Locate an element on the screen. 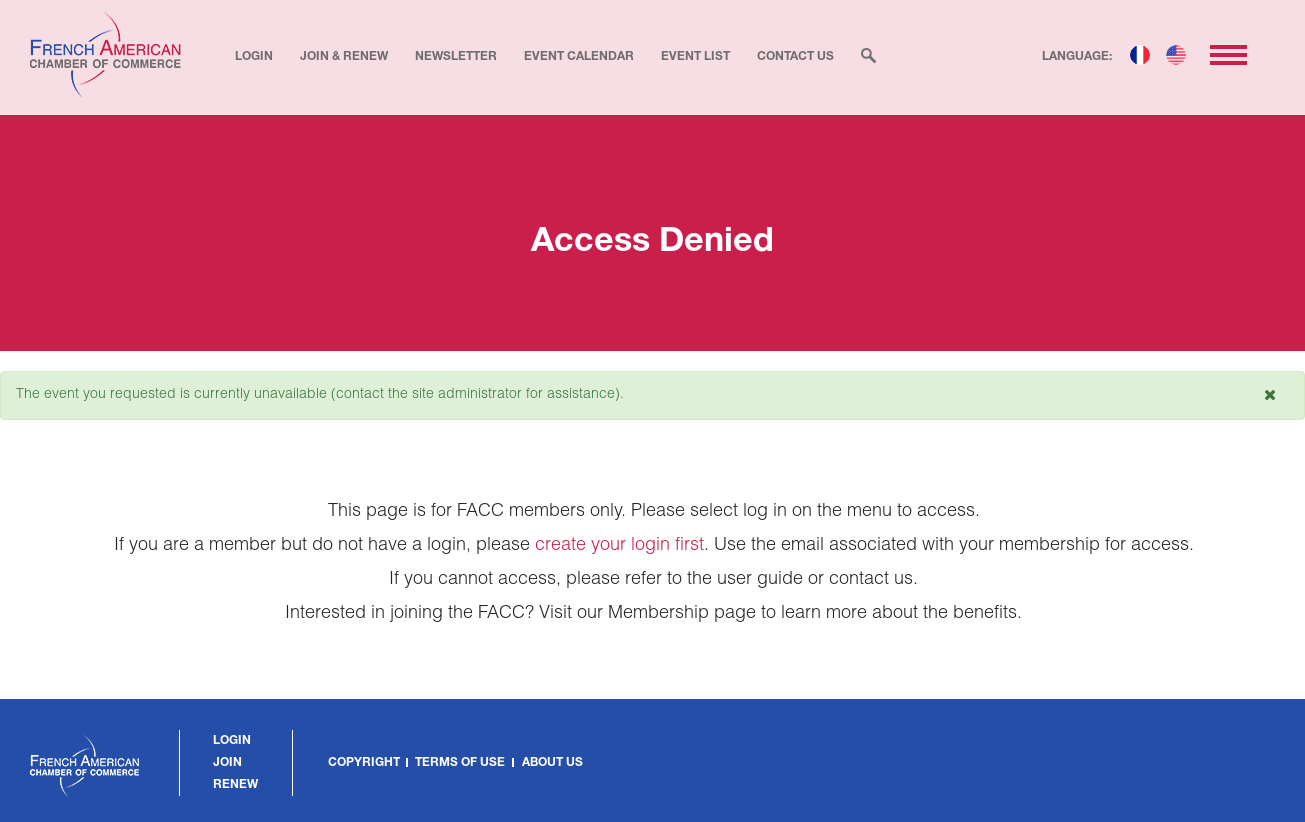  Copyright is located at coordinates (364, 762).